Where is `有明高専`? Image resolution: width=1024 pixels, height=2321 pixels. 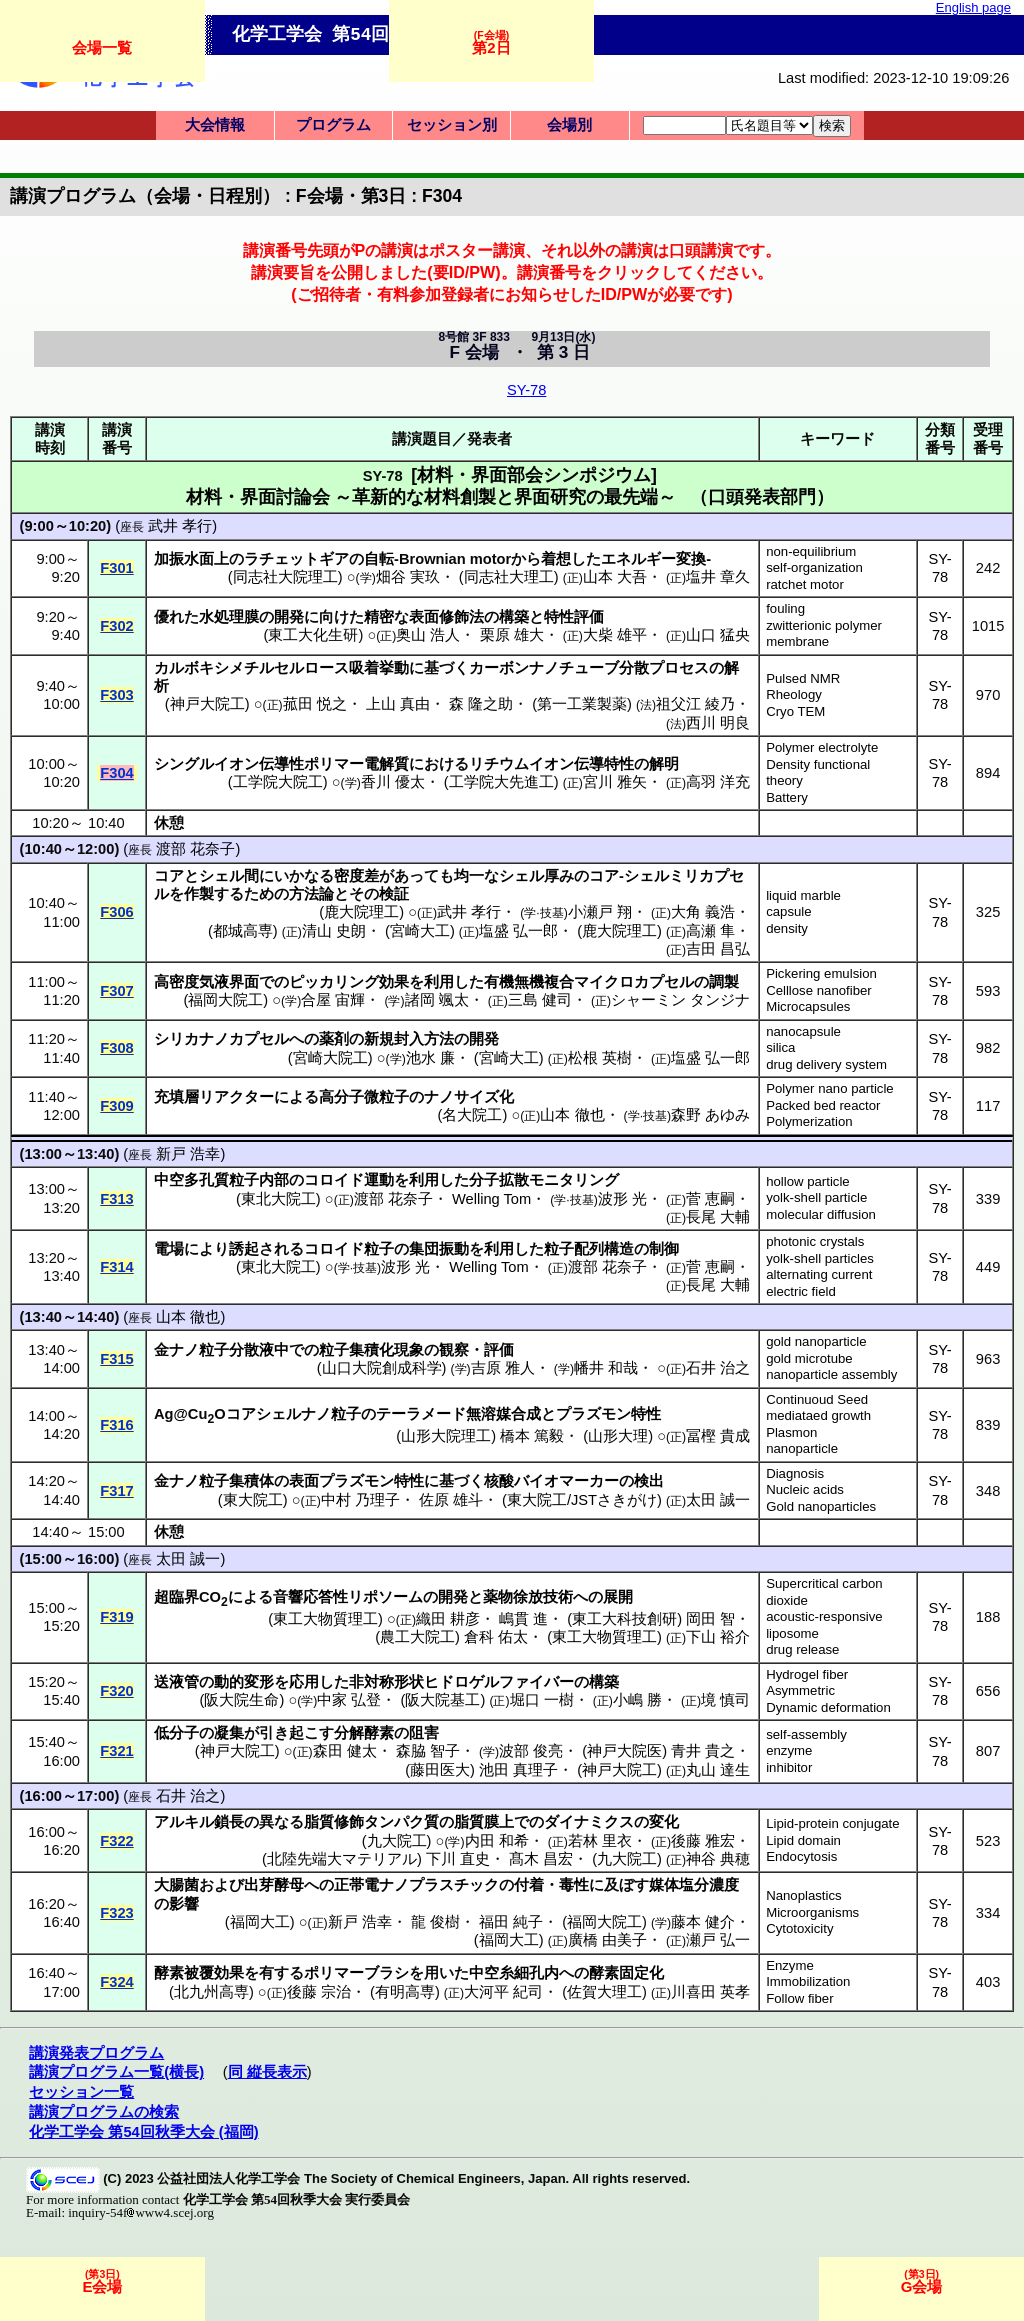
有明高専 is located at coordinates (405, 1992).